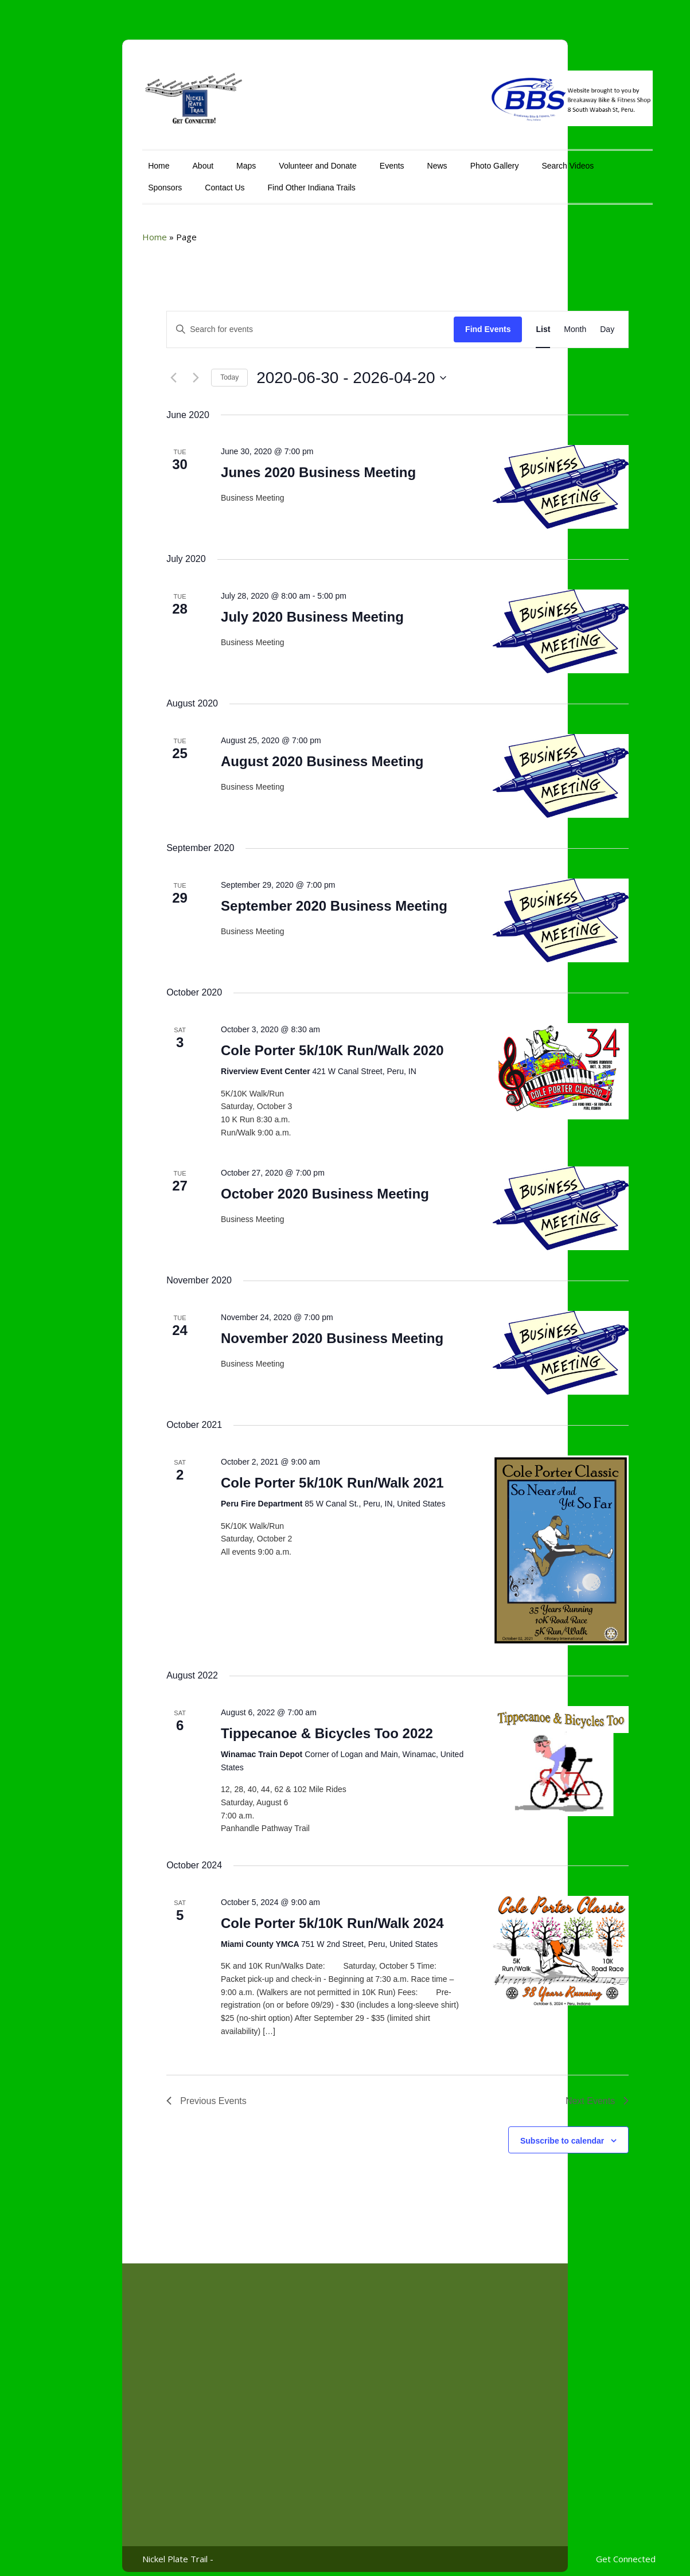 This screenshot has width=690, height=2576. What do you see at coordinates (113, 179) in the screenshot?
I see `Sponsors` at bounding box center [113, 179].